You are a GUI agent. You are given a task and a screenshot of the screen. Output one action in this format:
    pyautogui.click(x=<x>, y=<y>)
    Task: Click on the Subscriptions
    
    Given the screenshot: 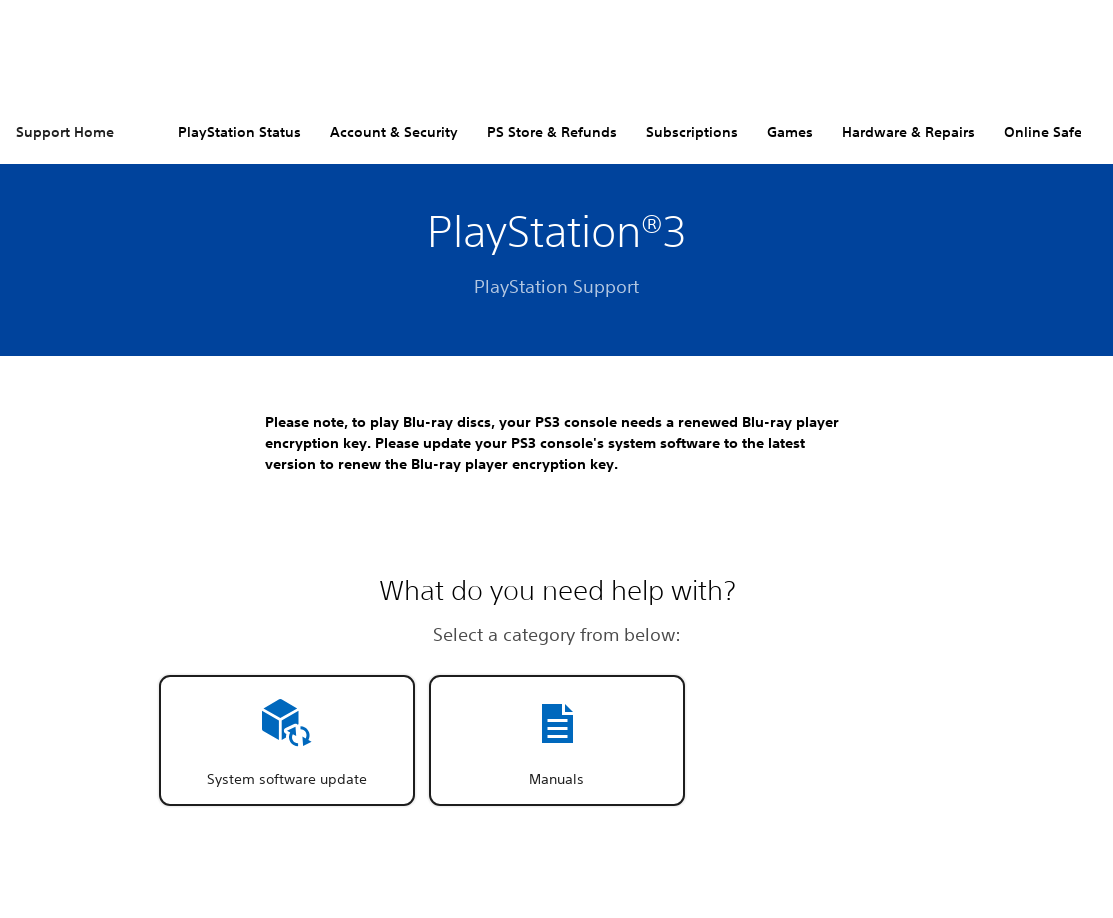 What is the action you would take?
    pyautogui.click(x=692, y=132)
    